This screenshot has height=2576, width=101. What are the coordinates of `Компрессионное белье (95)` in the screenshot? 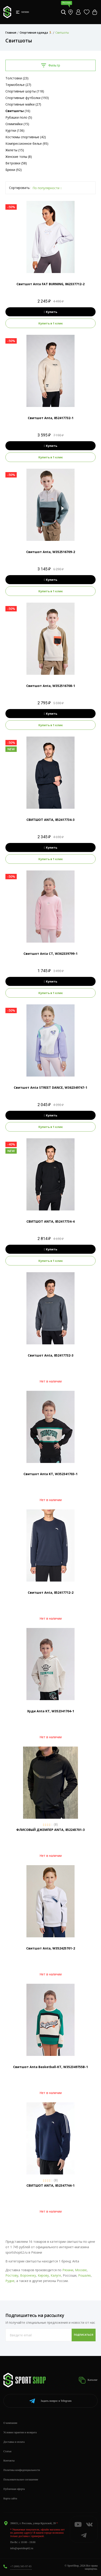 It's located at (26, 143).